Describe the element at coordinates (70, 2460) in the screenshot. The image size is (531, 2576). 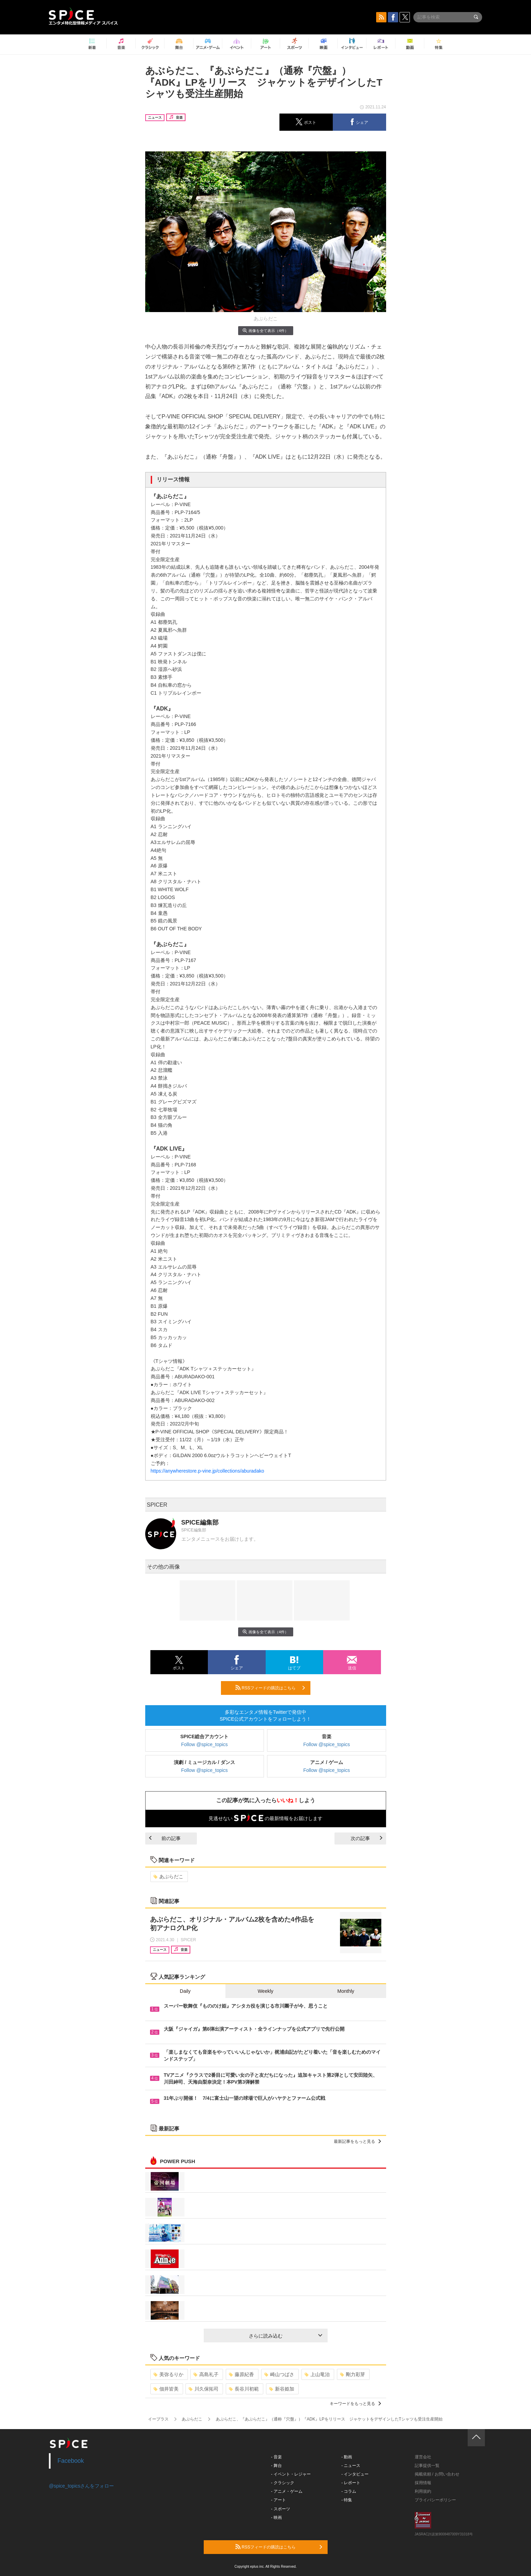
I see `Facebook` at that location.